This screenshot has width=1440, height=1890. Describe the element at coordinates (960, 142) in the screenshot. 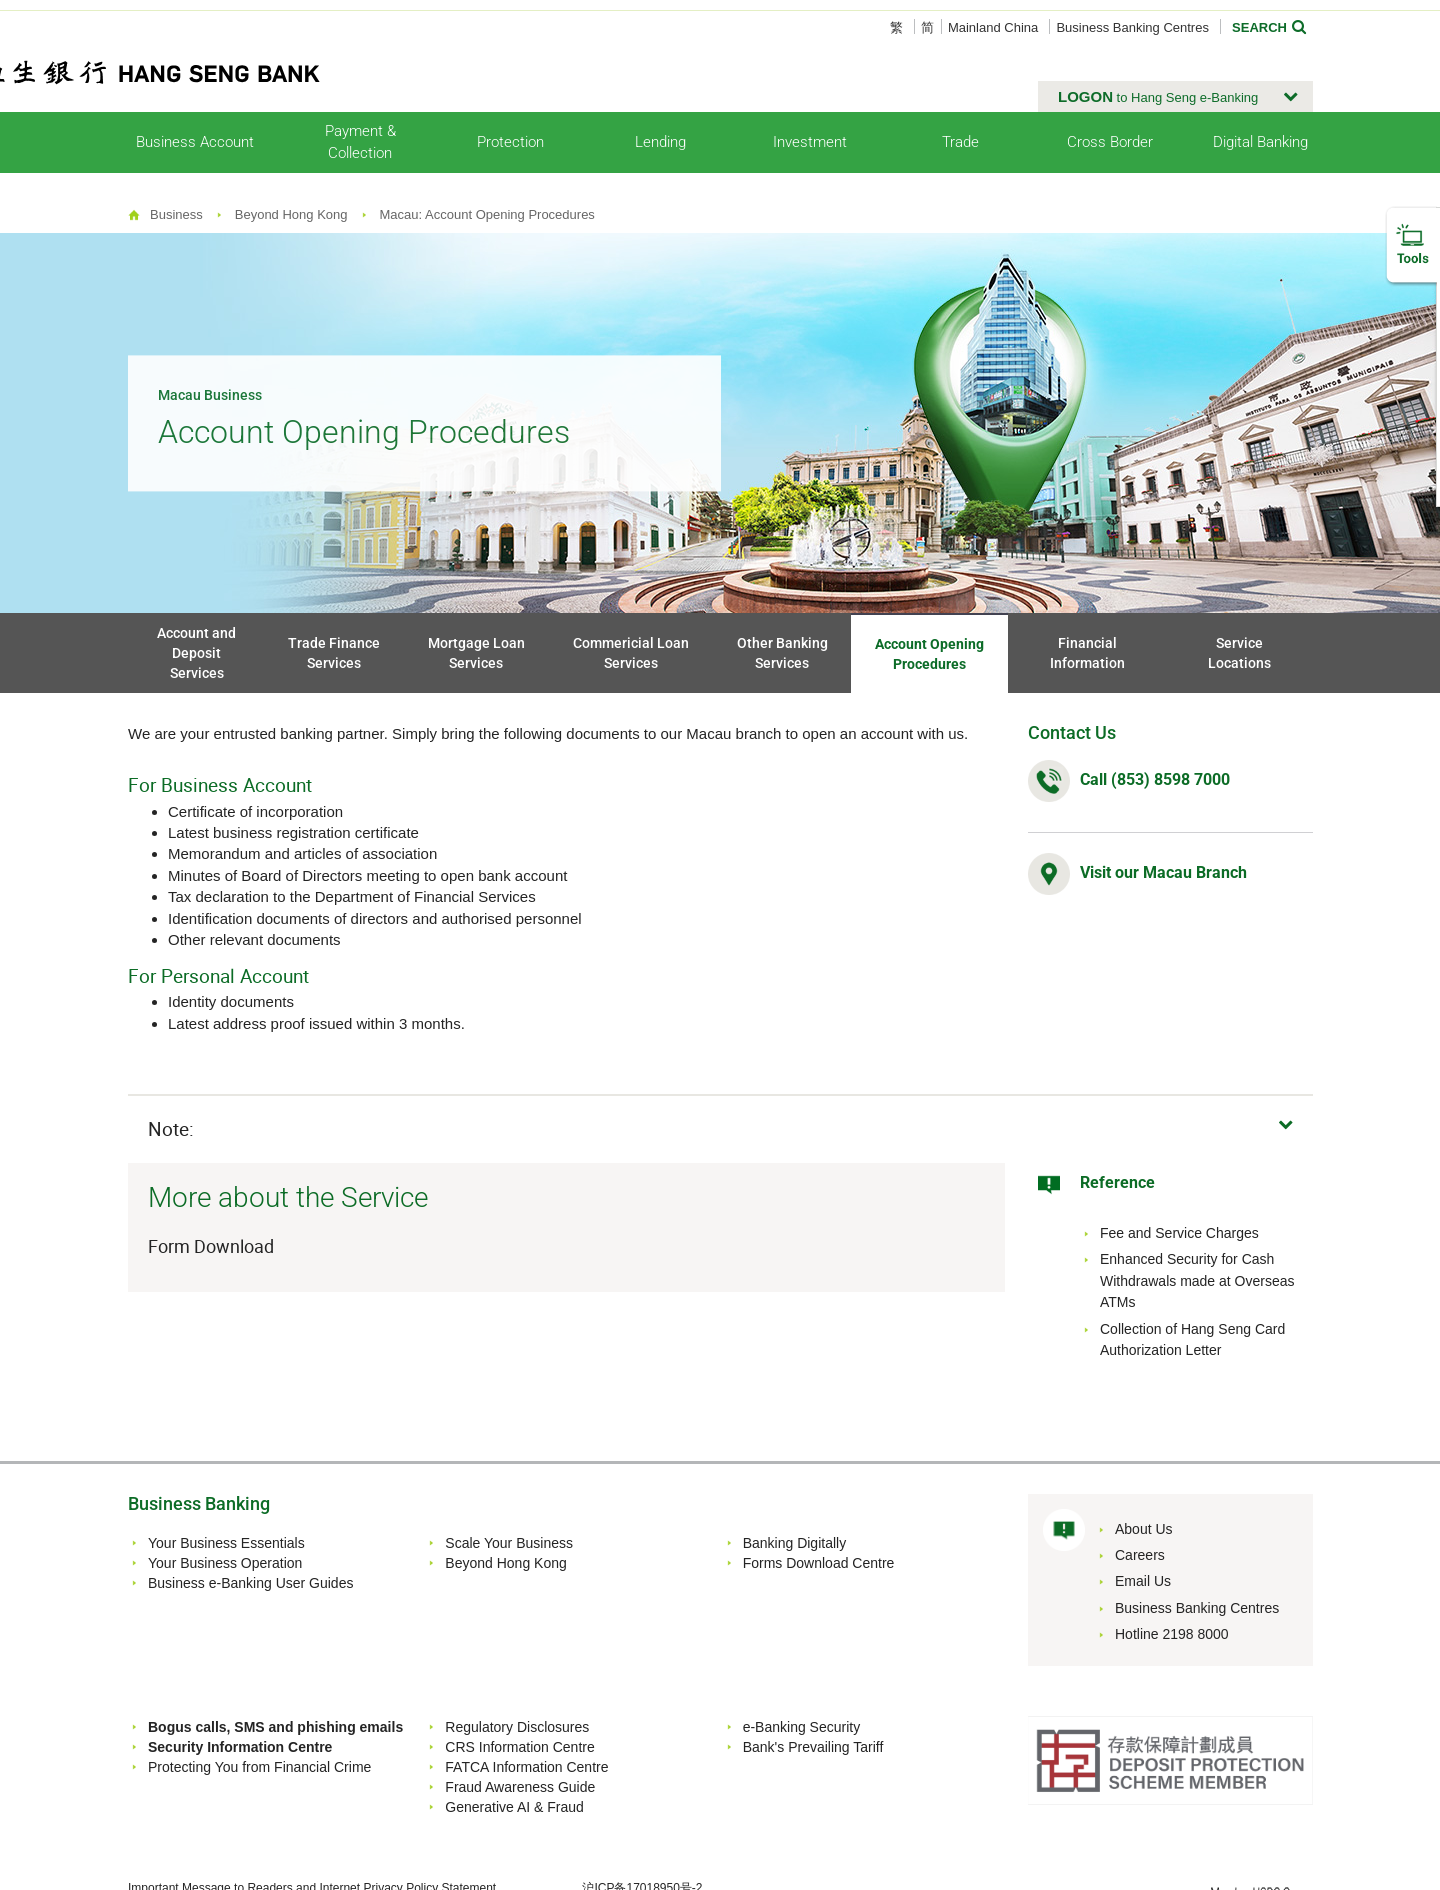

I see `Trade` at that location.